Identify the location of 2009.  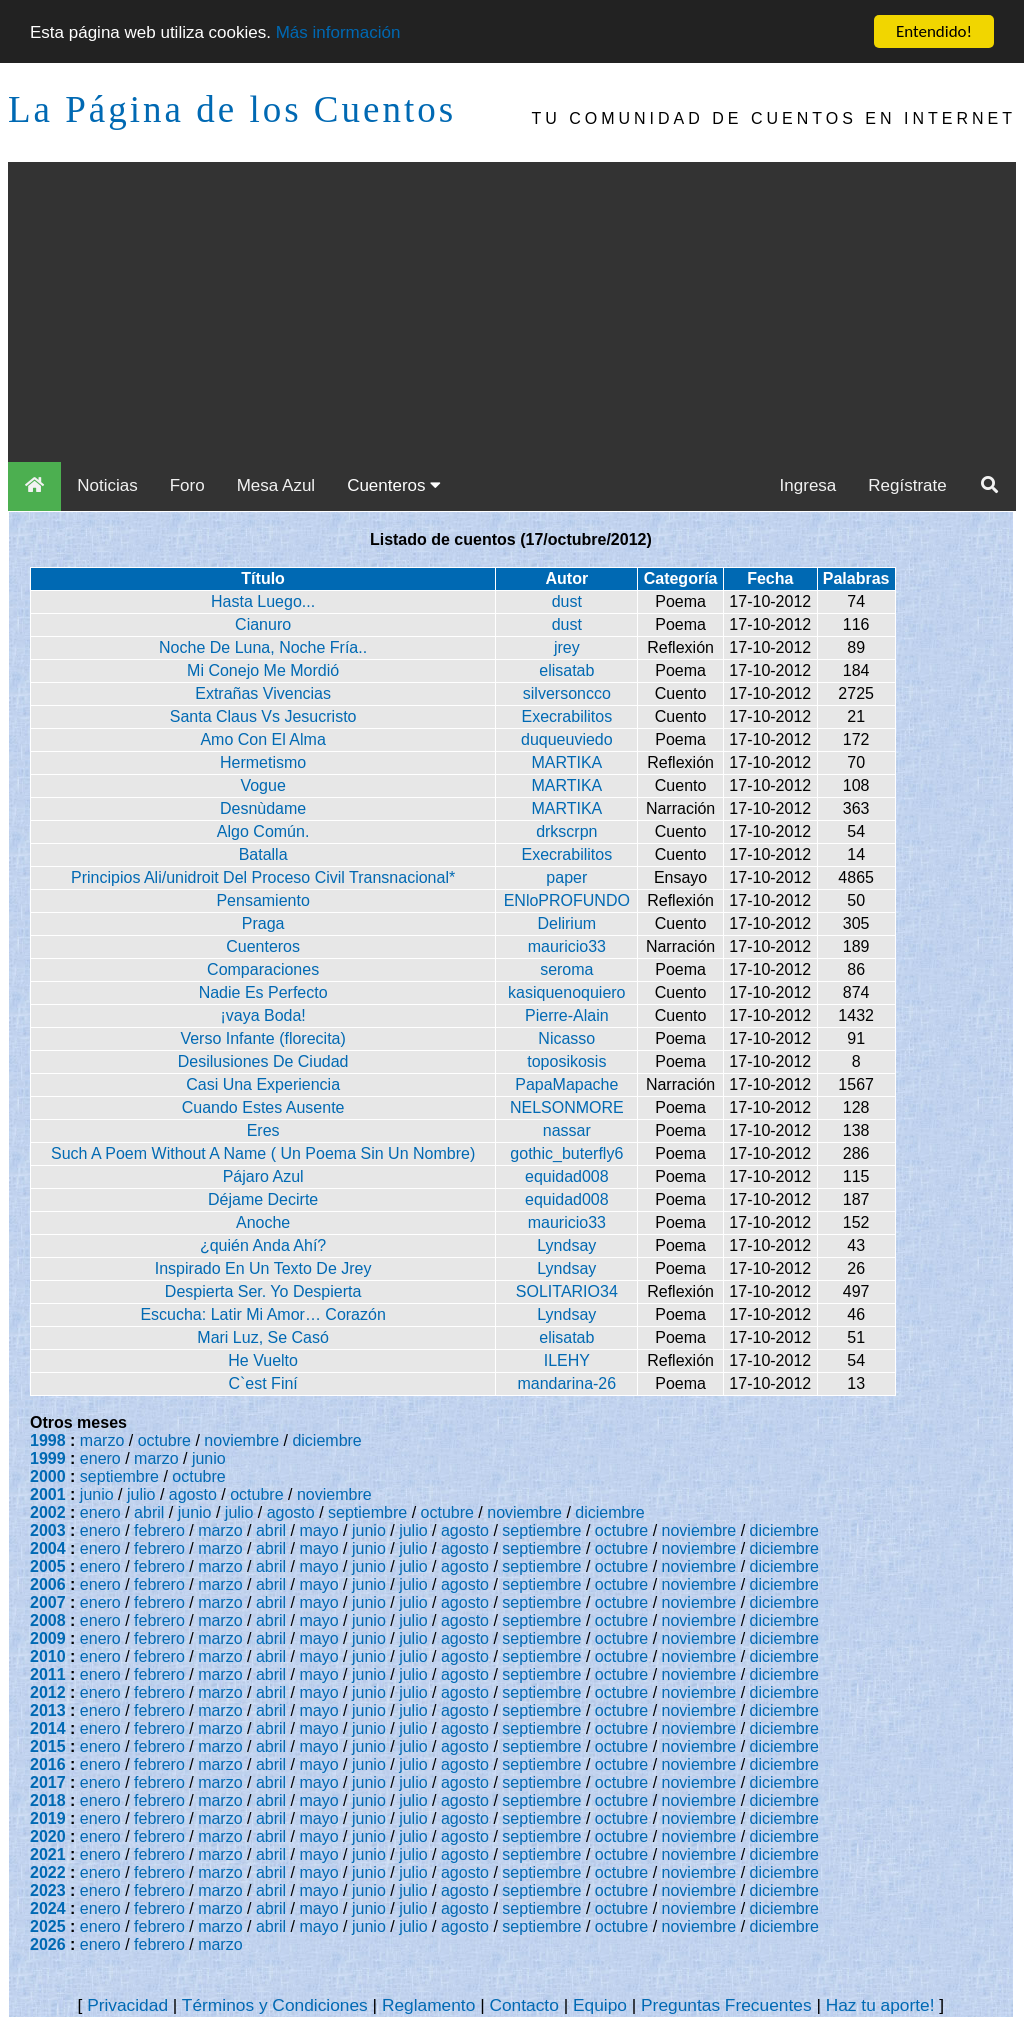
(48, 1638).